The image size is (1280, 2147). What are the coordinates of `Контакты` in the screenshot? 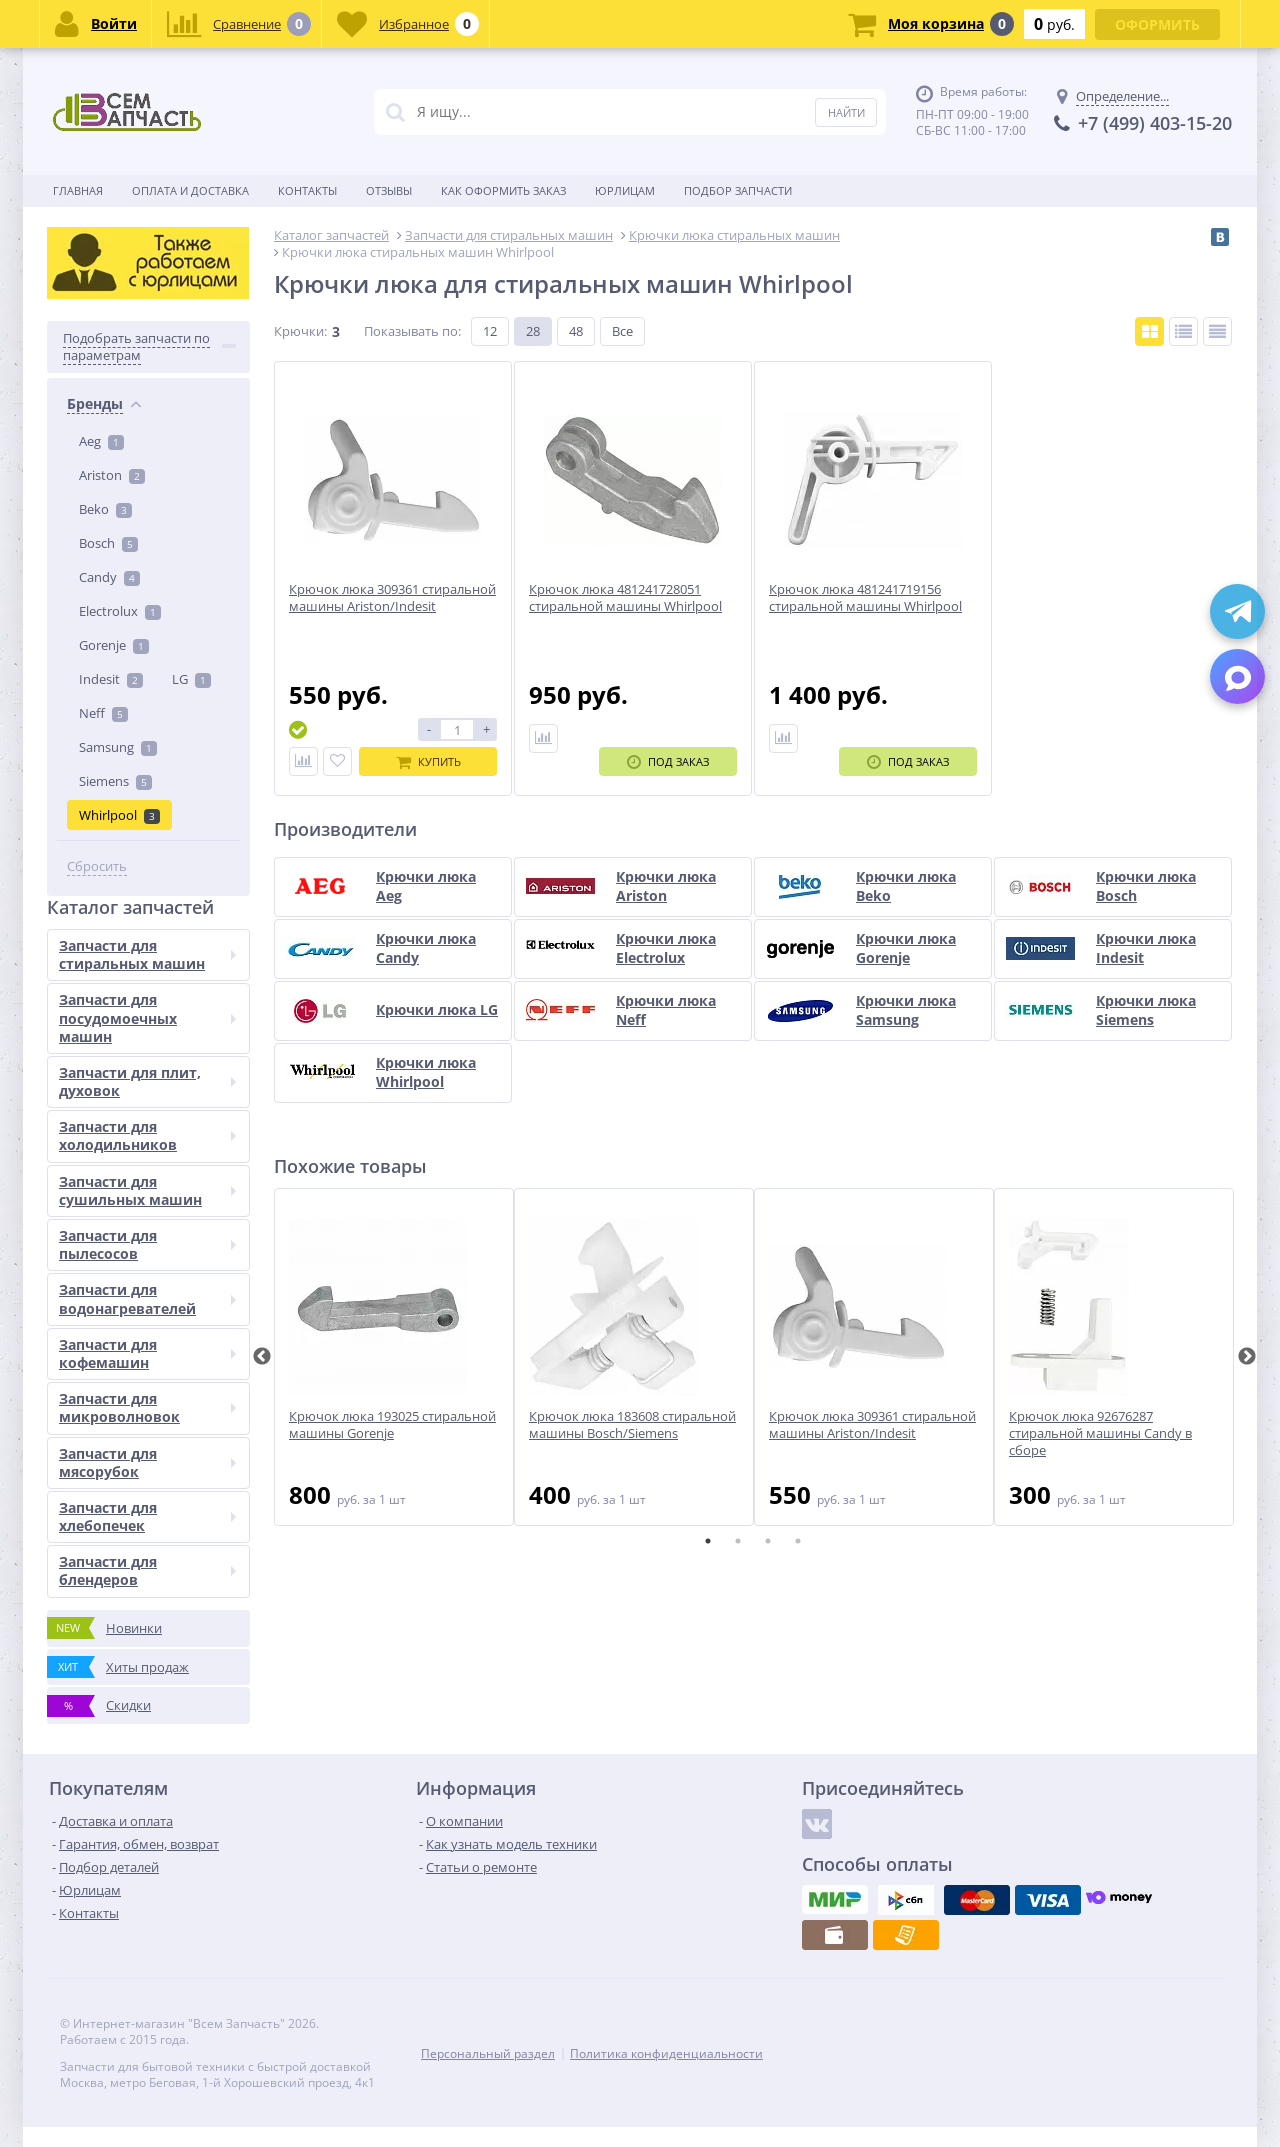 It's located at (307, 190).